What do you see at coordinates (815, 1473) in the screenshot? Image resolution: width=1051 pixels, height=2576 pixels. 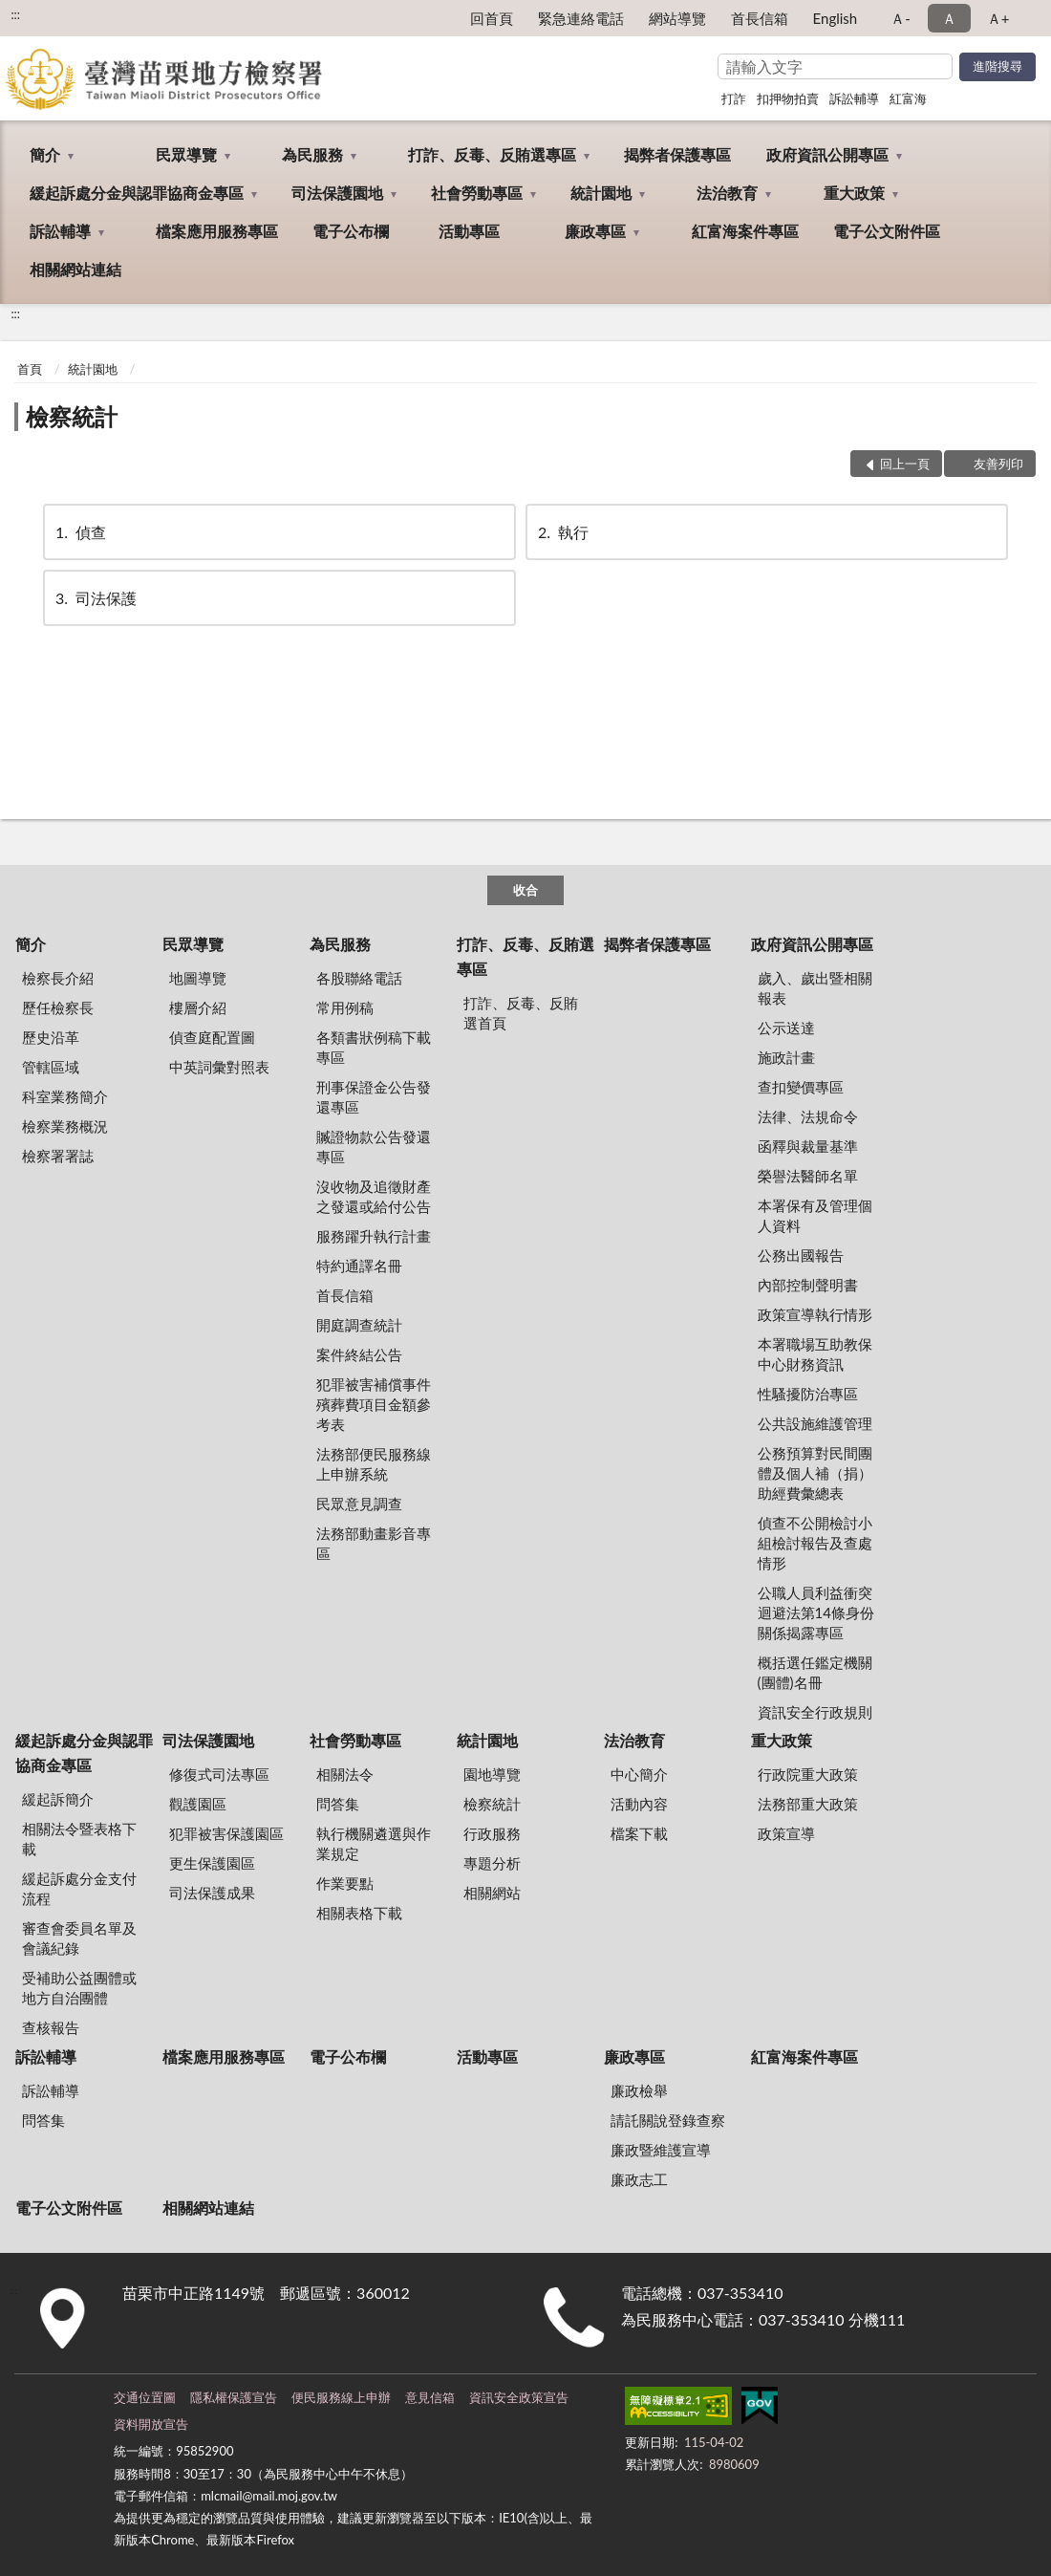 I see `公務預算對民間團體及個人補（捐）助經費彙總表` at bounding box center [815, 1473].